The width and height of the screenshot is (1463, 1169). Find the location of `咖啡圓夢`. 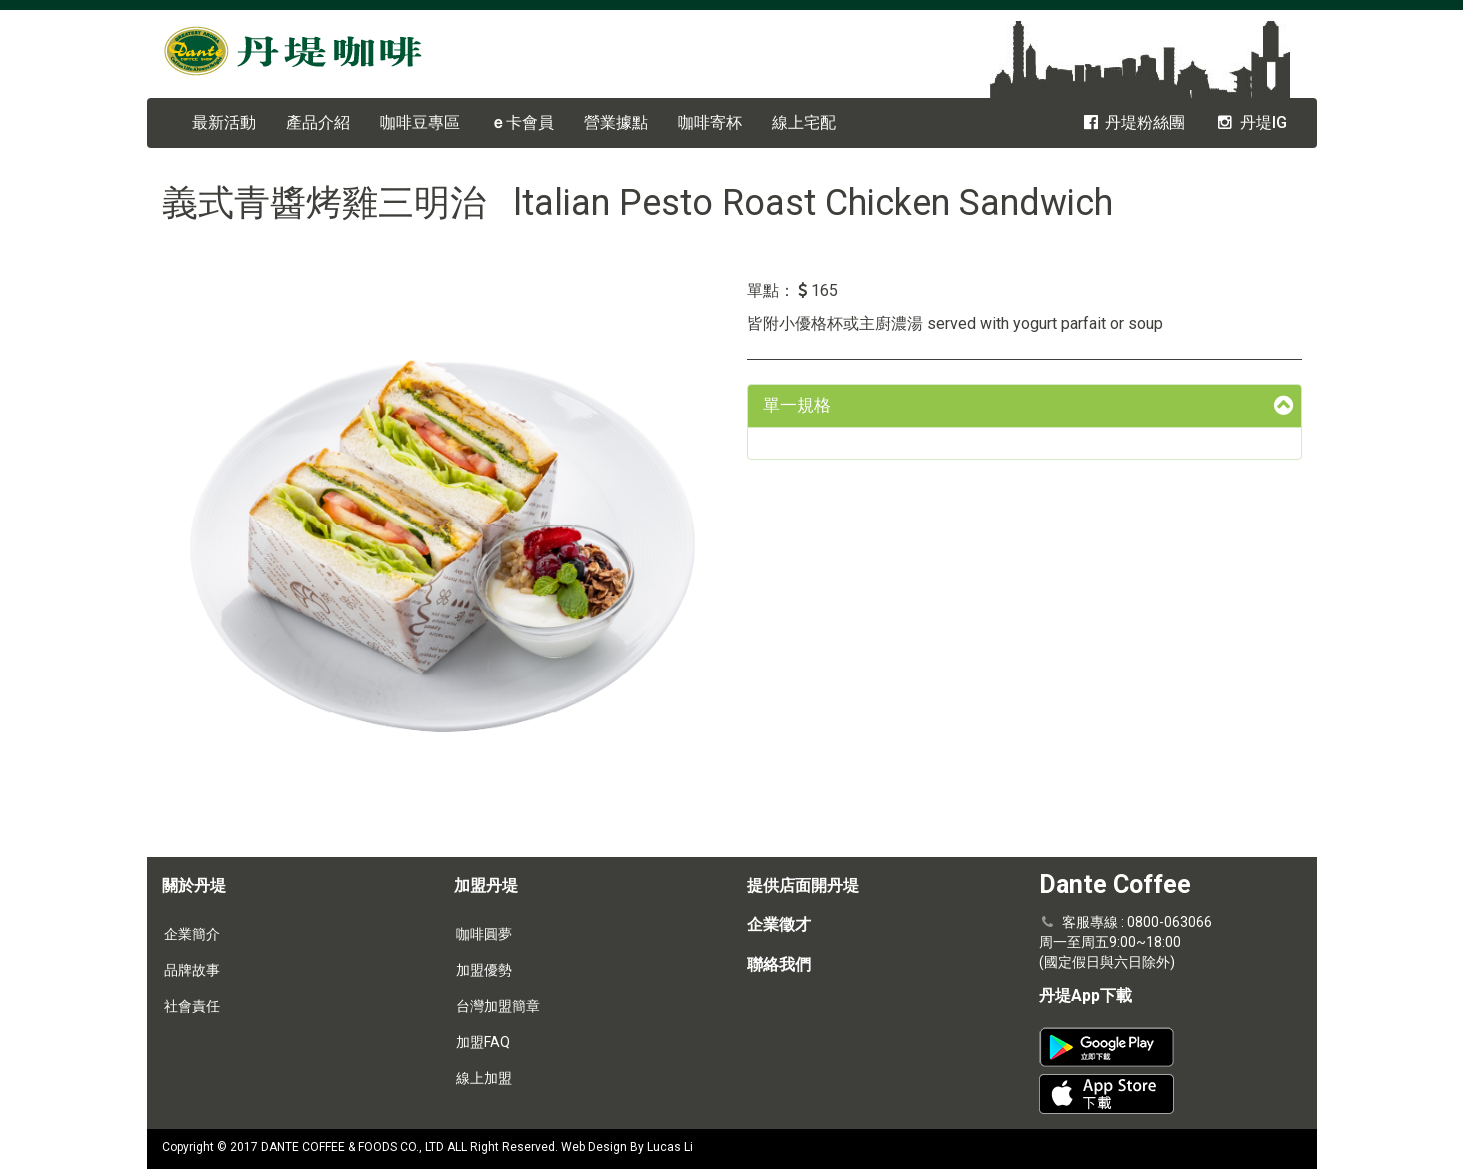

咖啡圓夢 is located at coordinates (484, 934).